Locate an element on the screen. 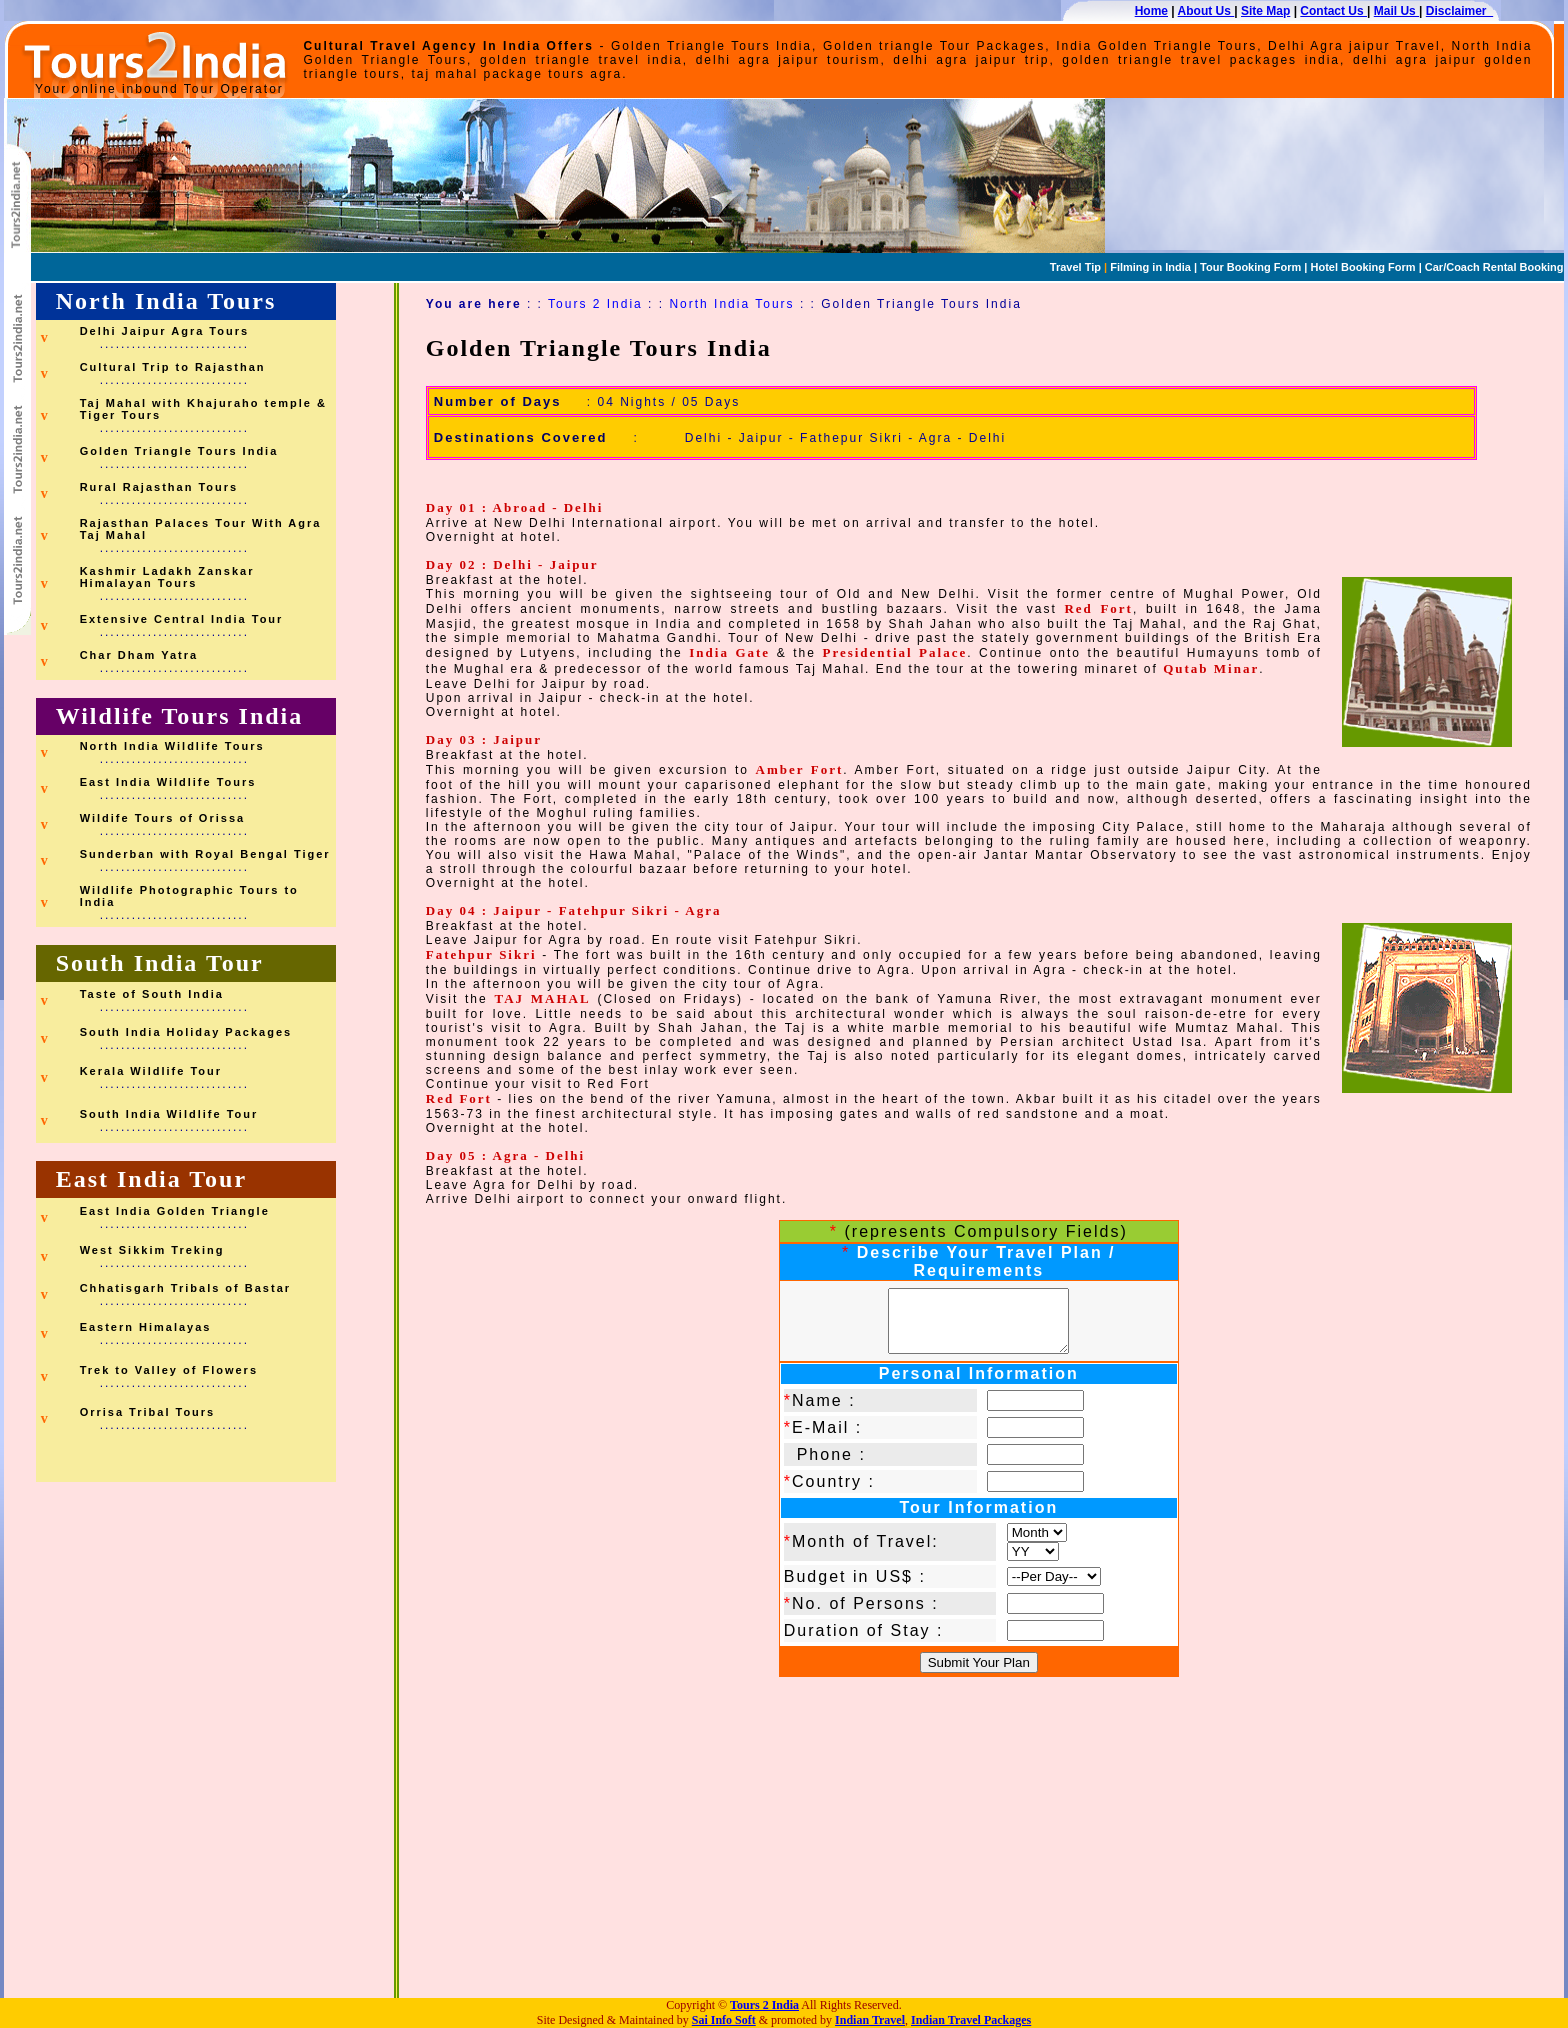 Image resolution: width=1568 pixels, height=2028 pixels. South India Wildlife Tour is located at coordinates (169, 1114).